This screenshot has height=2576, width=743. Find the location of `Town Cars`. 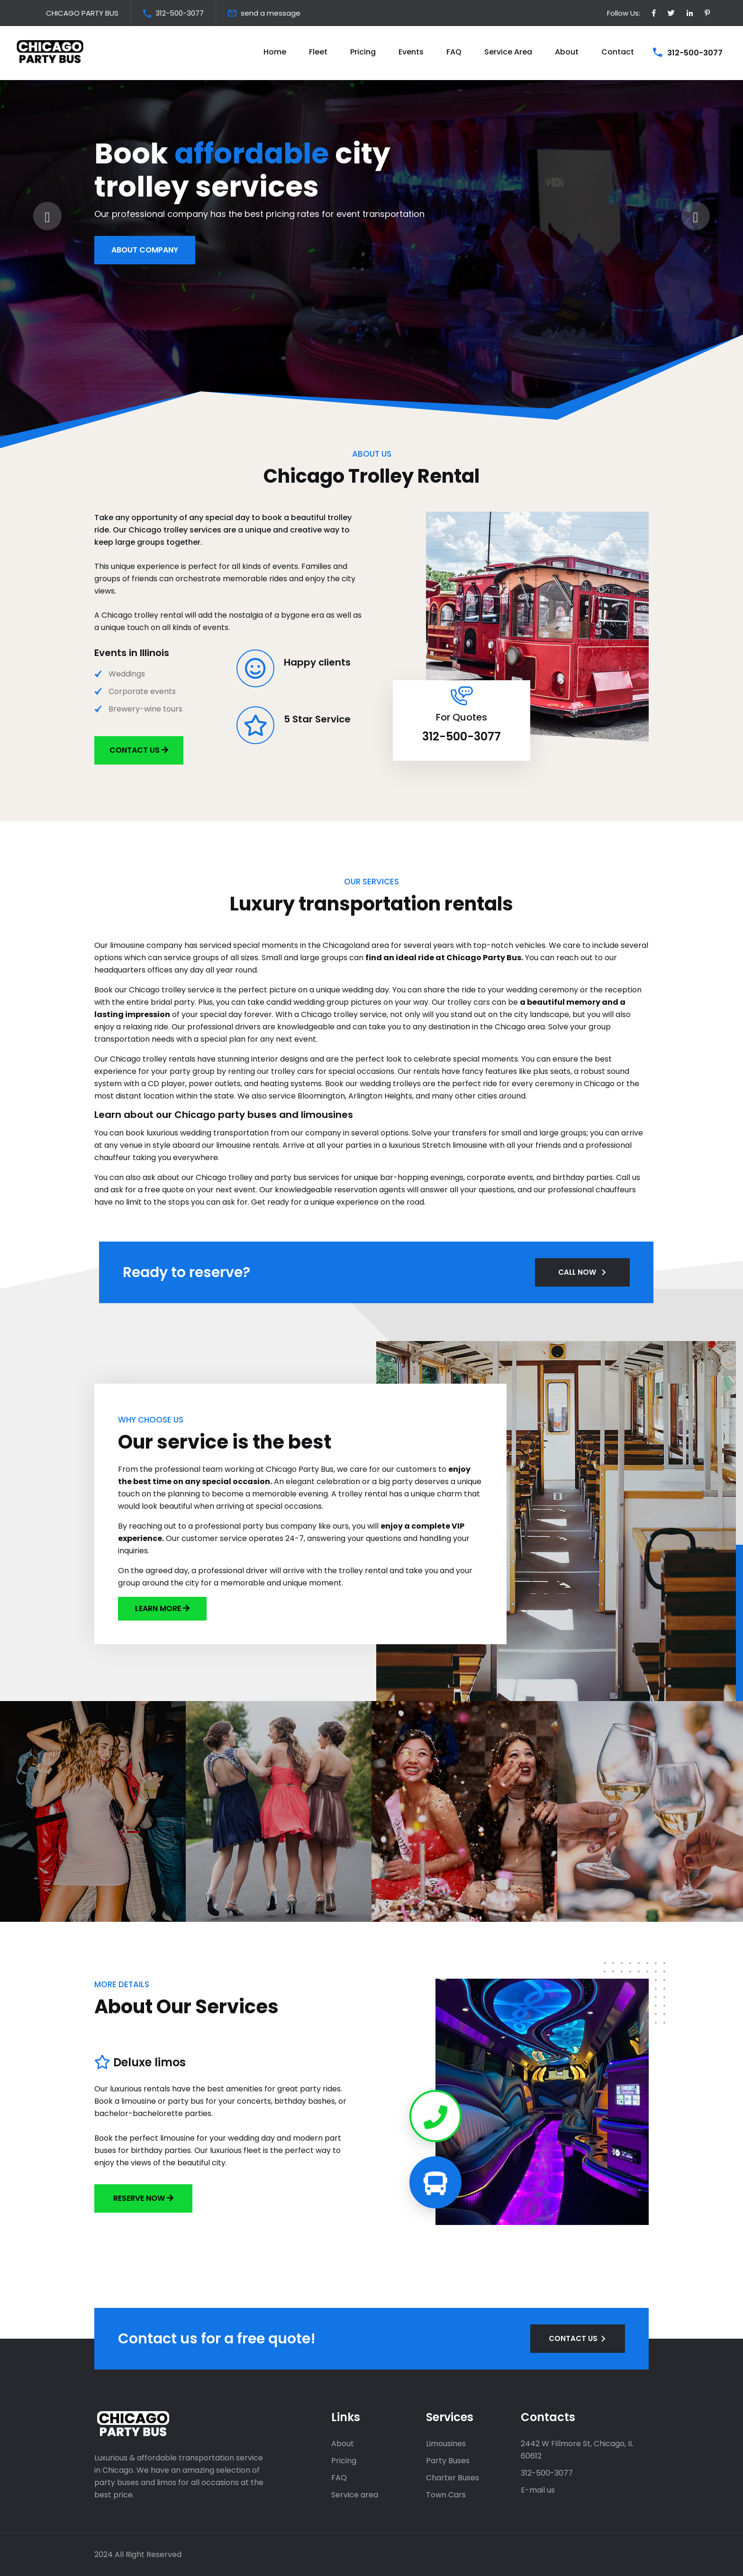

Town Cars is located at coordinates (446, 2494).